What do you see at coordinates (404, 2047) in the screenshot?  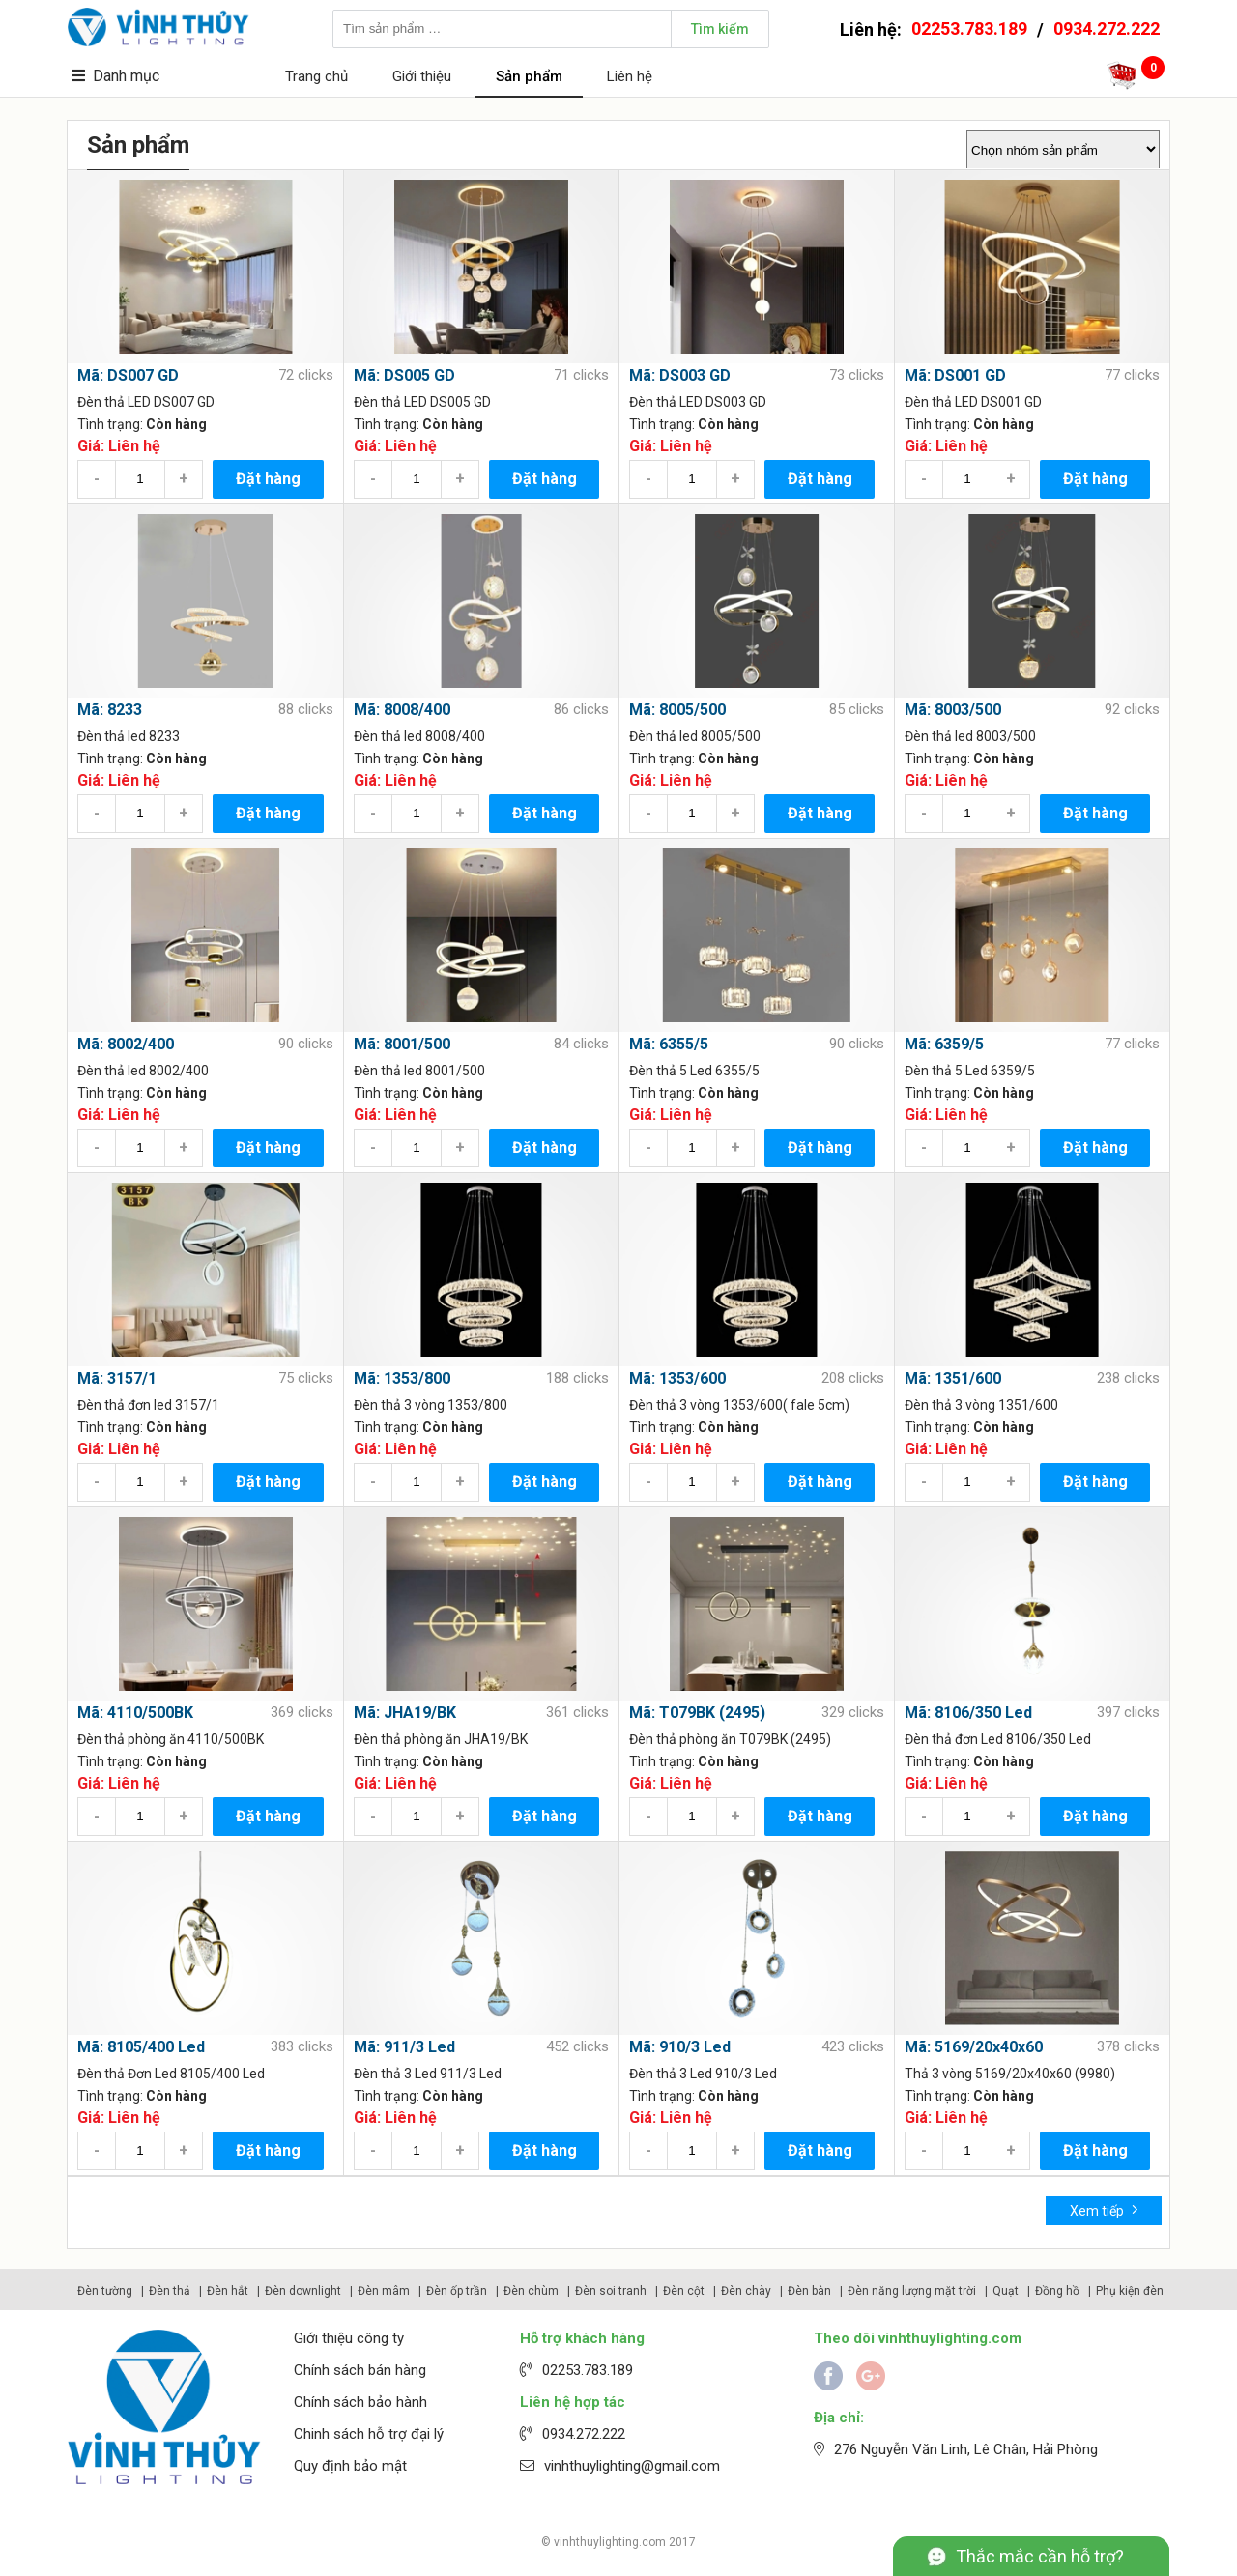 I see `Mã: 911/3 Led` at bounding box center [404, 2047].